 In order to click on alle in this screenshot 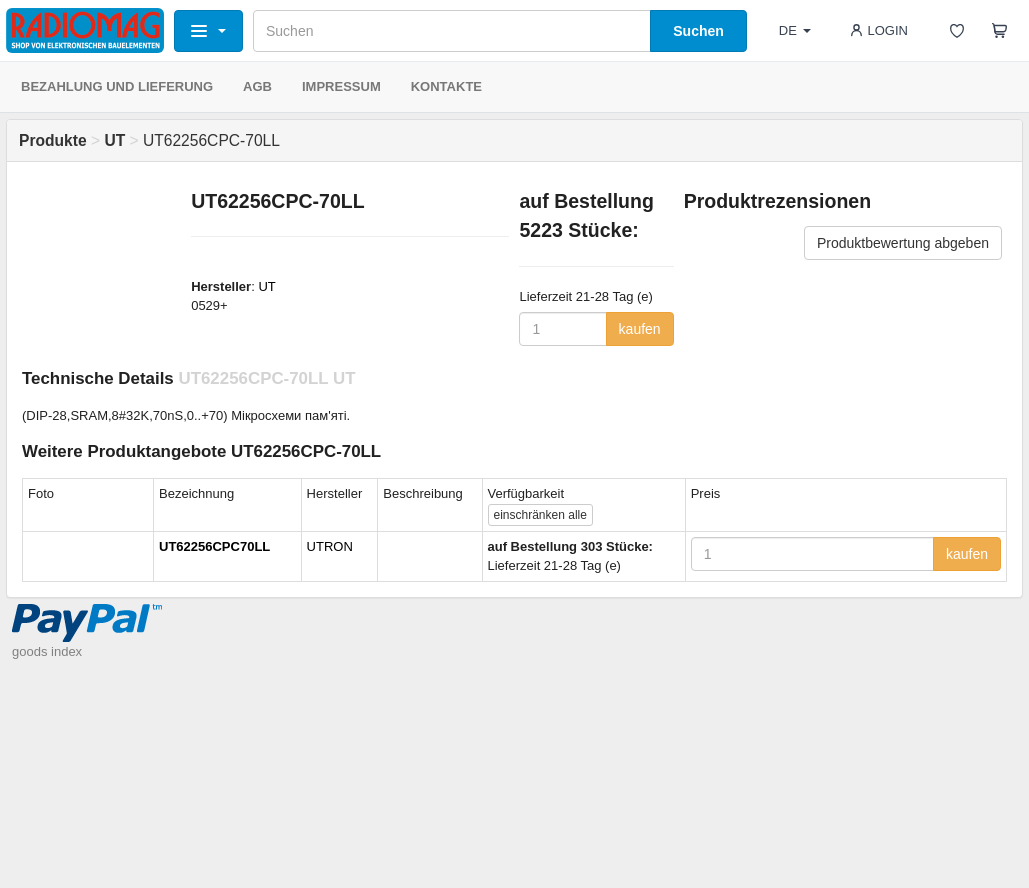, I will do `click(540, 515)`.